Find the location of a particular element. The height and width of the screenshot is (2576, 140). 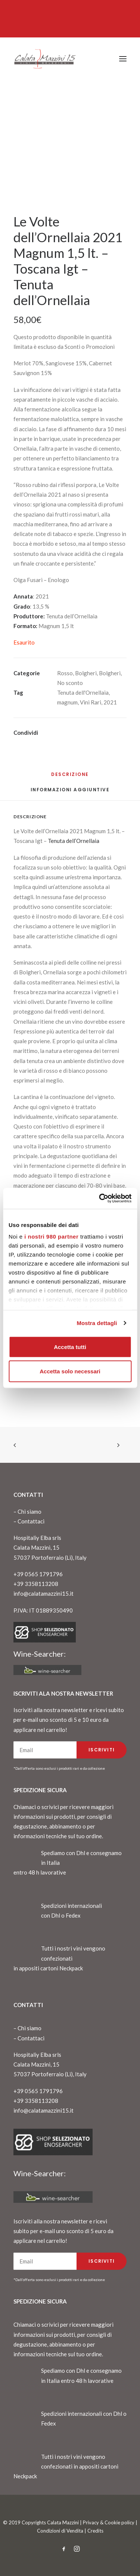

Accetta solo necessari is located at coordinates (70, 1371).